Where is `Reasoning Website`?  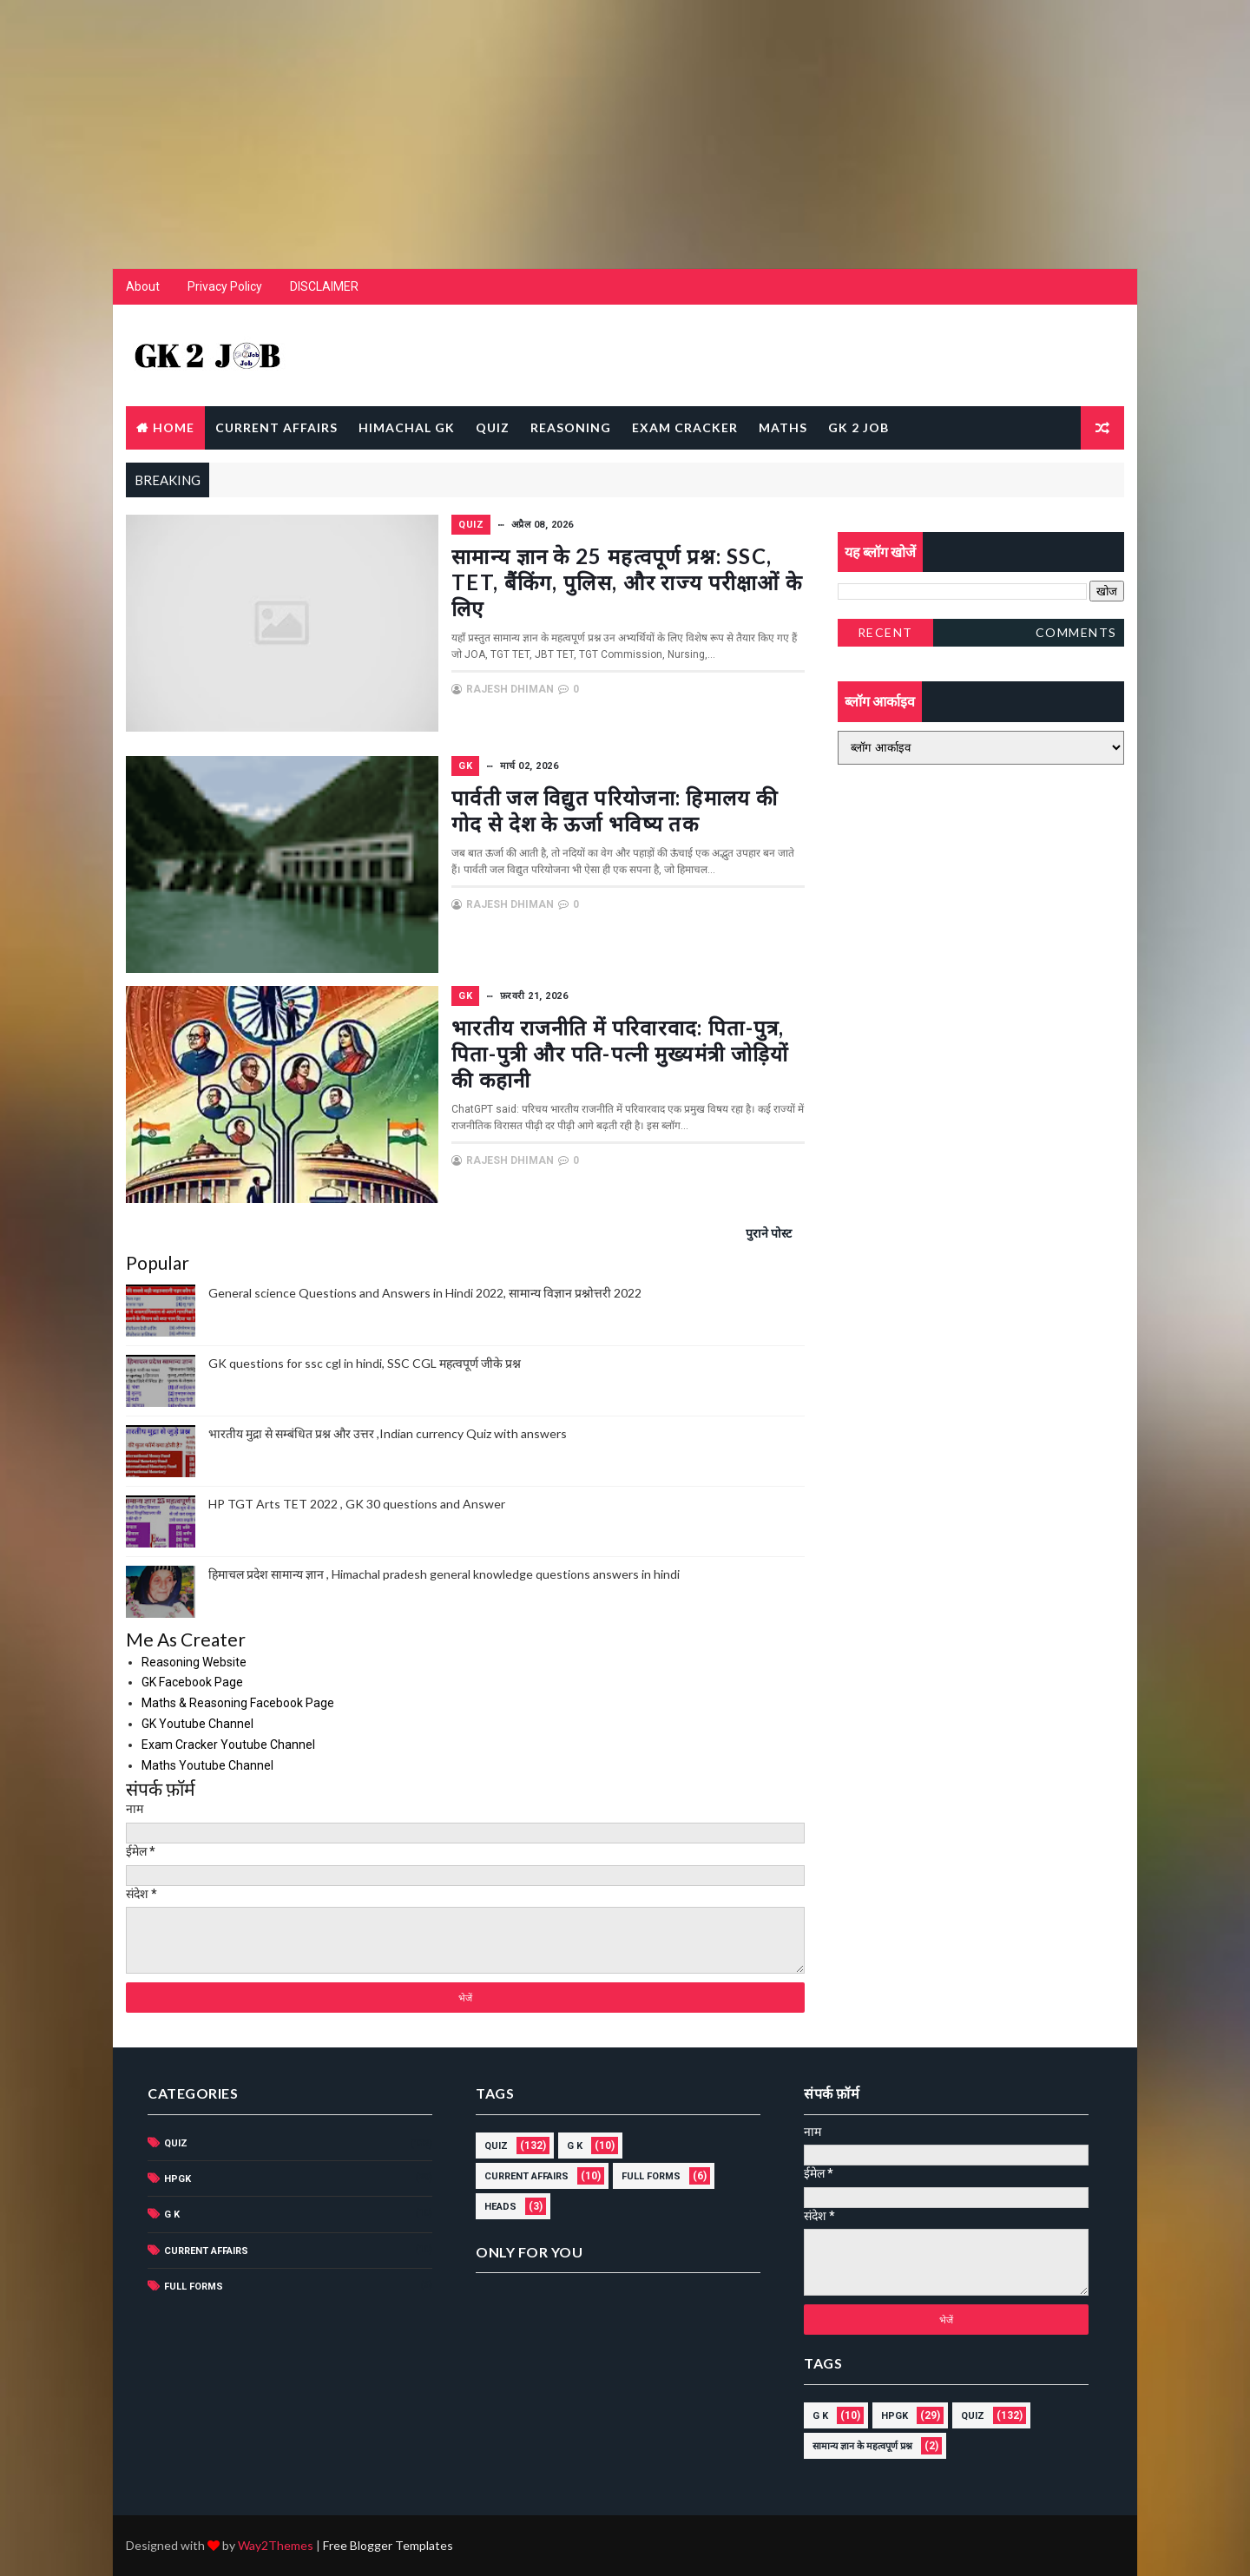 Reasoning Website is located at coordinates (194, 1662).